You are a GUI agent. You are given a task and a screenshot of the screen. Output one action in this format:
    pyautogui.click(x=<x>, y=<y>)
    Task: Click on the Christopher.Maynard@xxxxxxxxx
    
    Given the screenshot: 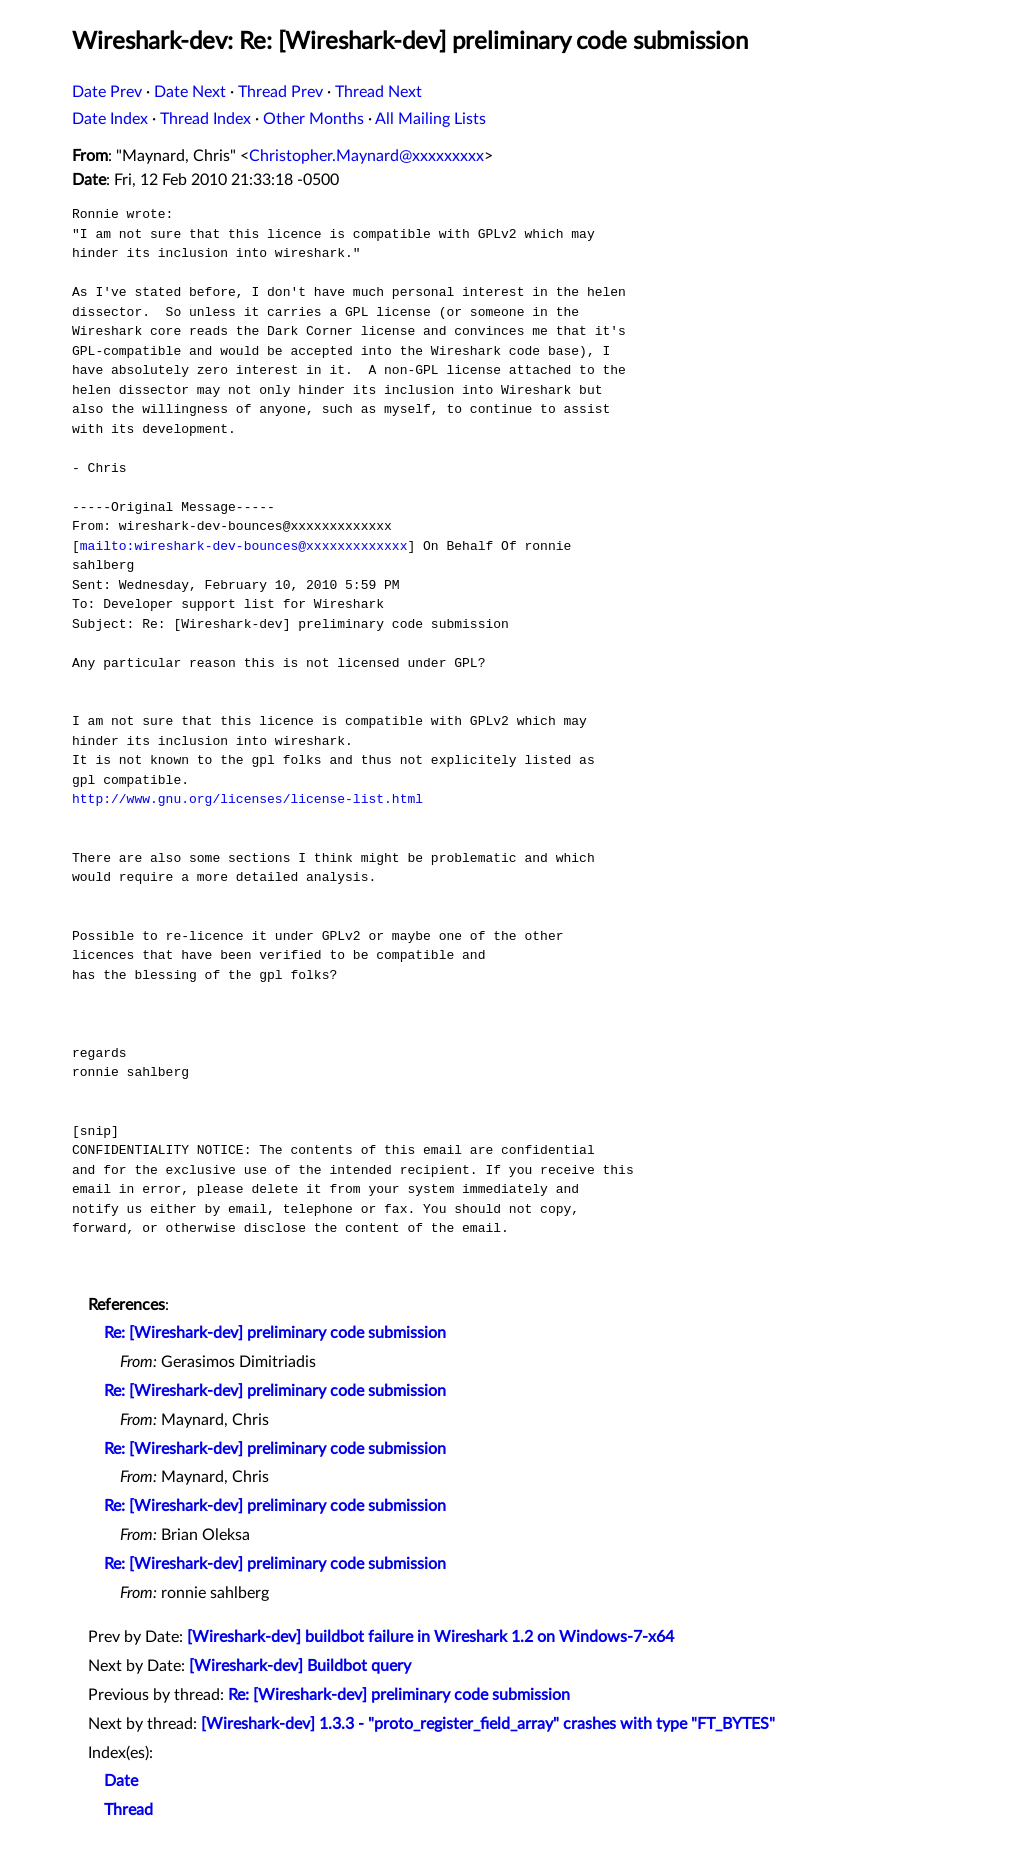 What is the action you would take?
    pyautogui.click(x=366, y=156)
    